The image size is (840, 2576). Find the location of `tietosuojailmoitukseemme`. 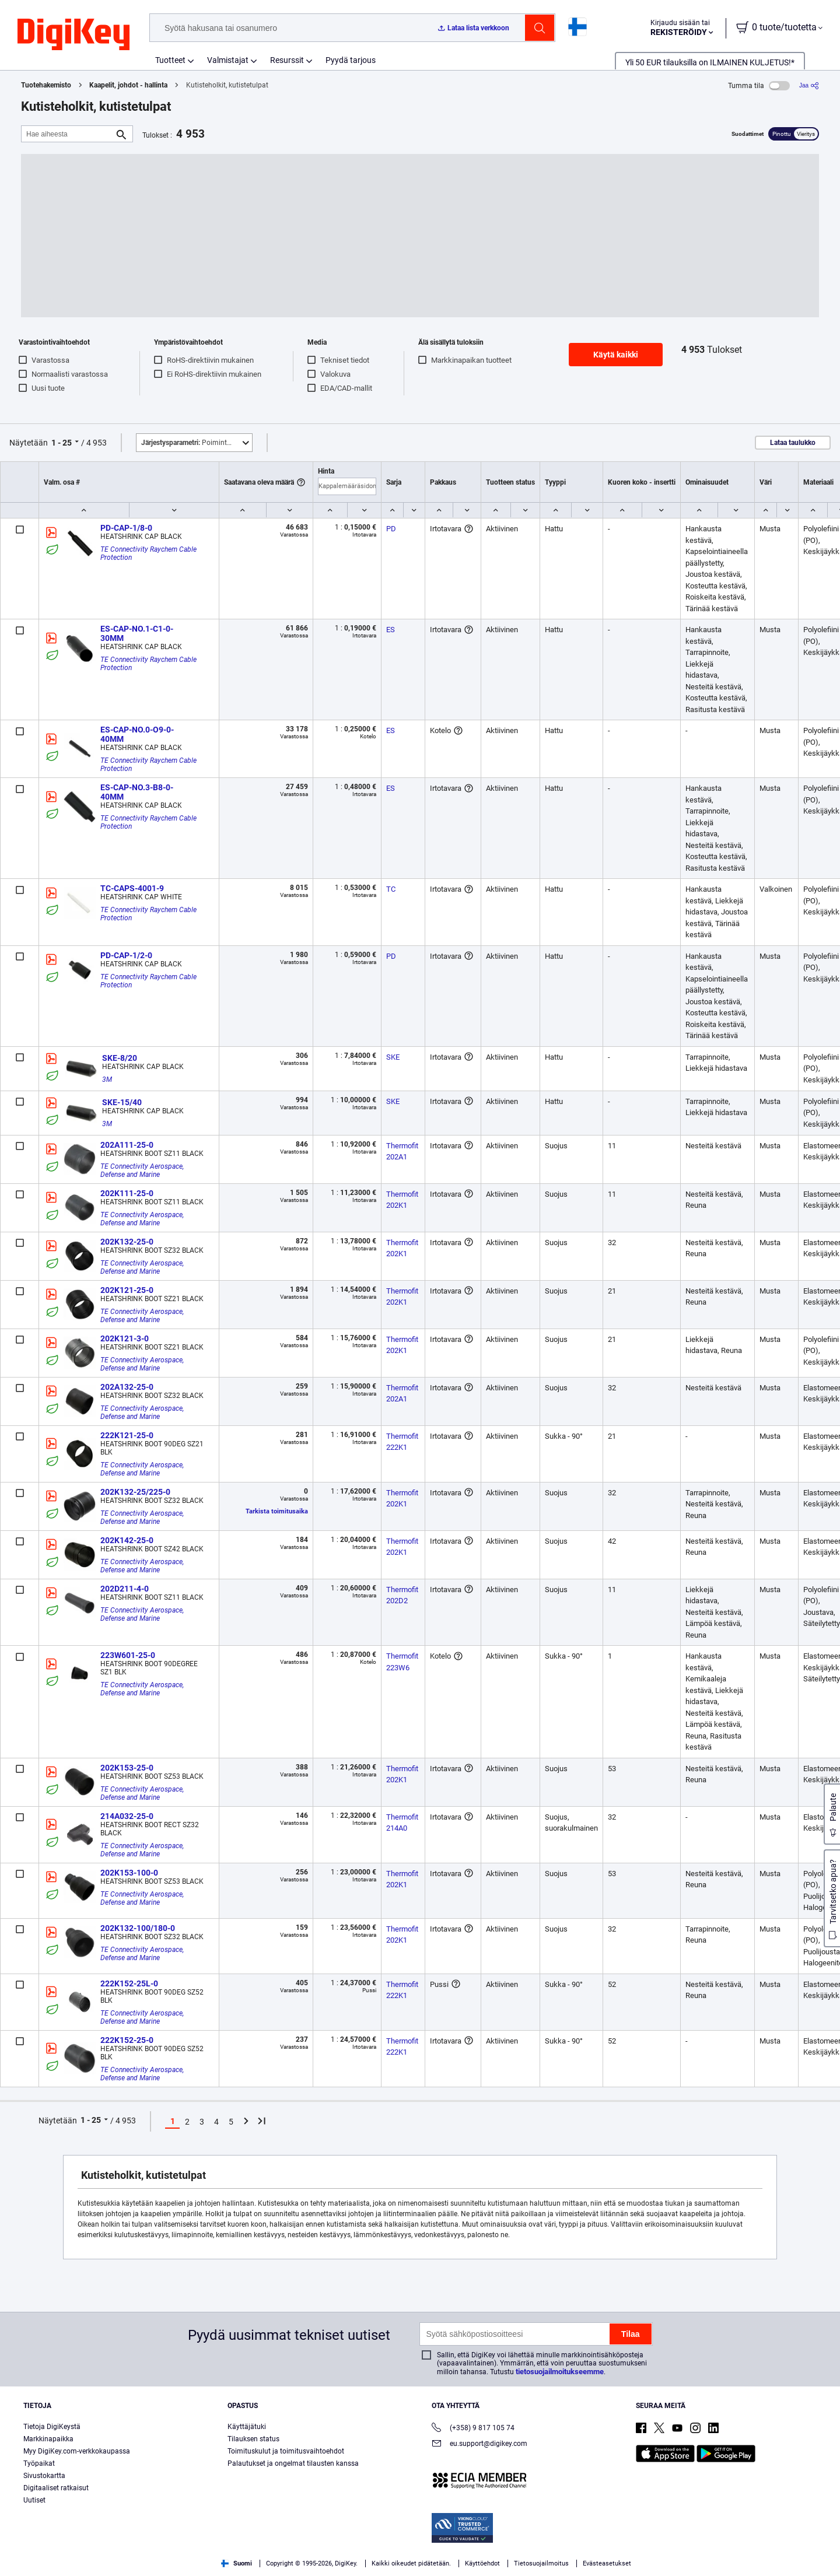

tietosuojailmoitukseemme is located at coordinates (560, 2371).